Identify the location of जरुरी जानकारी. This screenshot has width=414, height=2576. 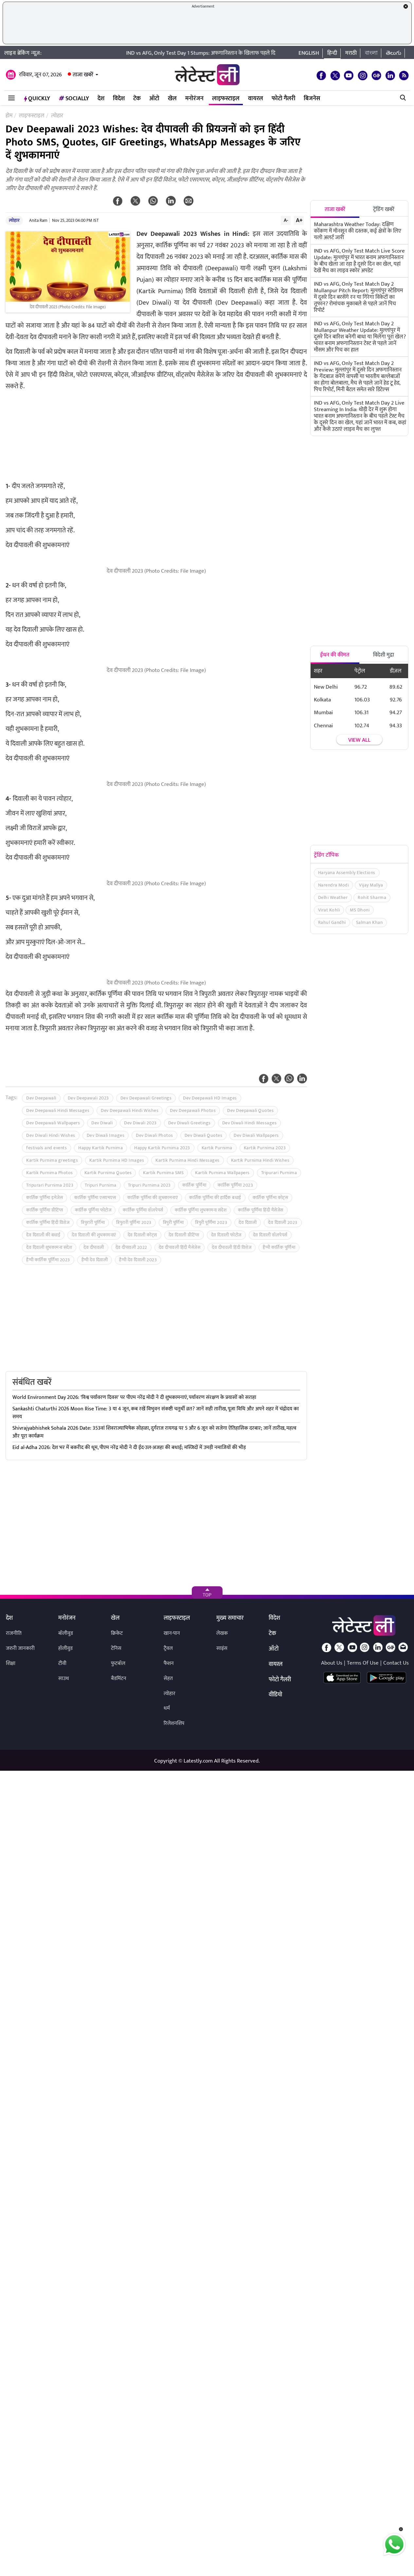
(20, 1648).